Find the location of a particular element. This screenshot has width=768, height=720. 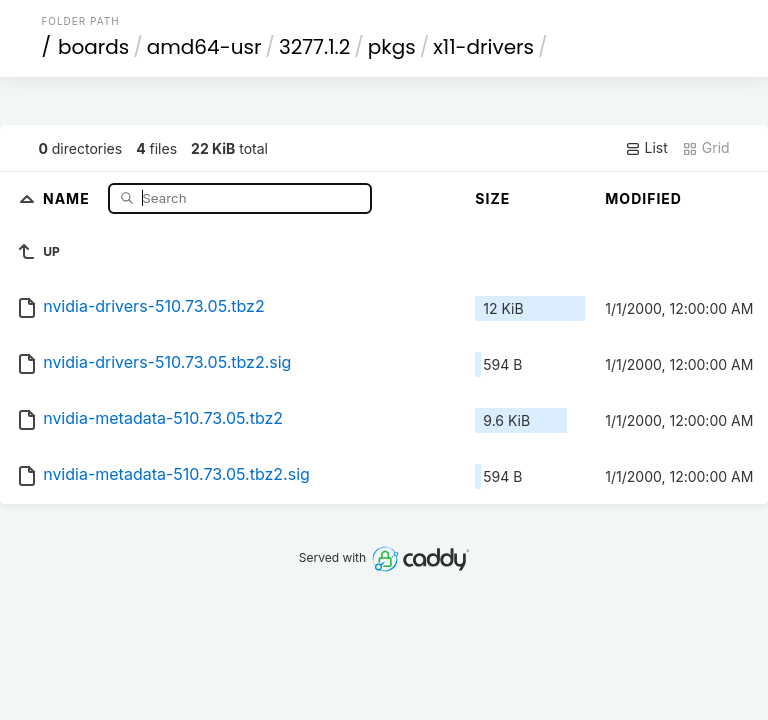

3277.1.2 is located at coordinates (314, 47).